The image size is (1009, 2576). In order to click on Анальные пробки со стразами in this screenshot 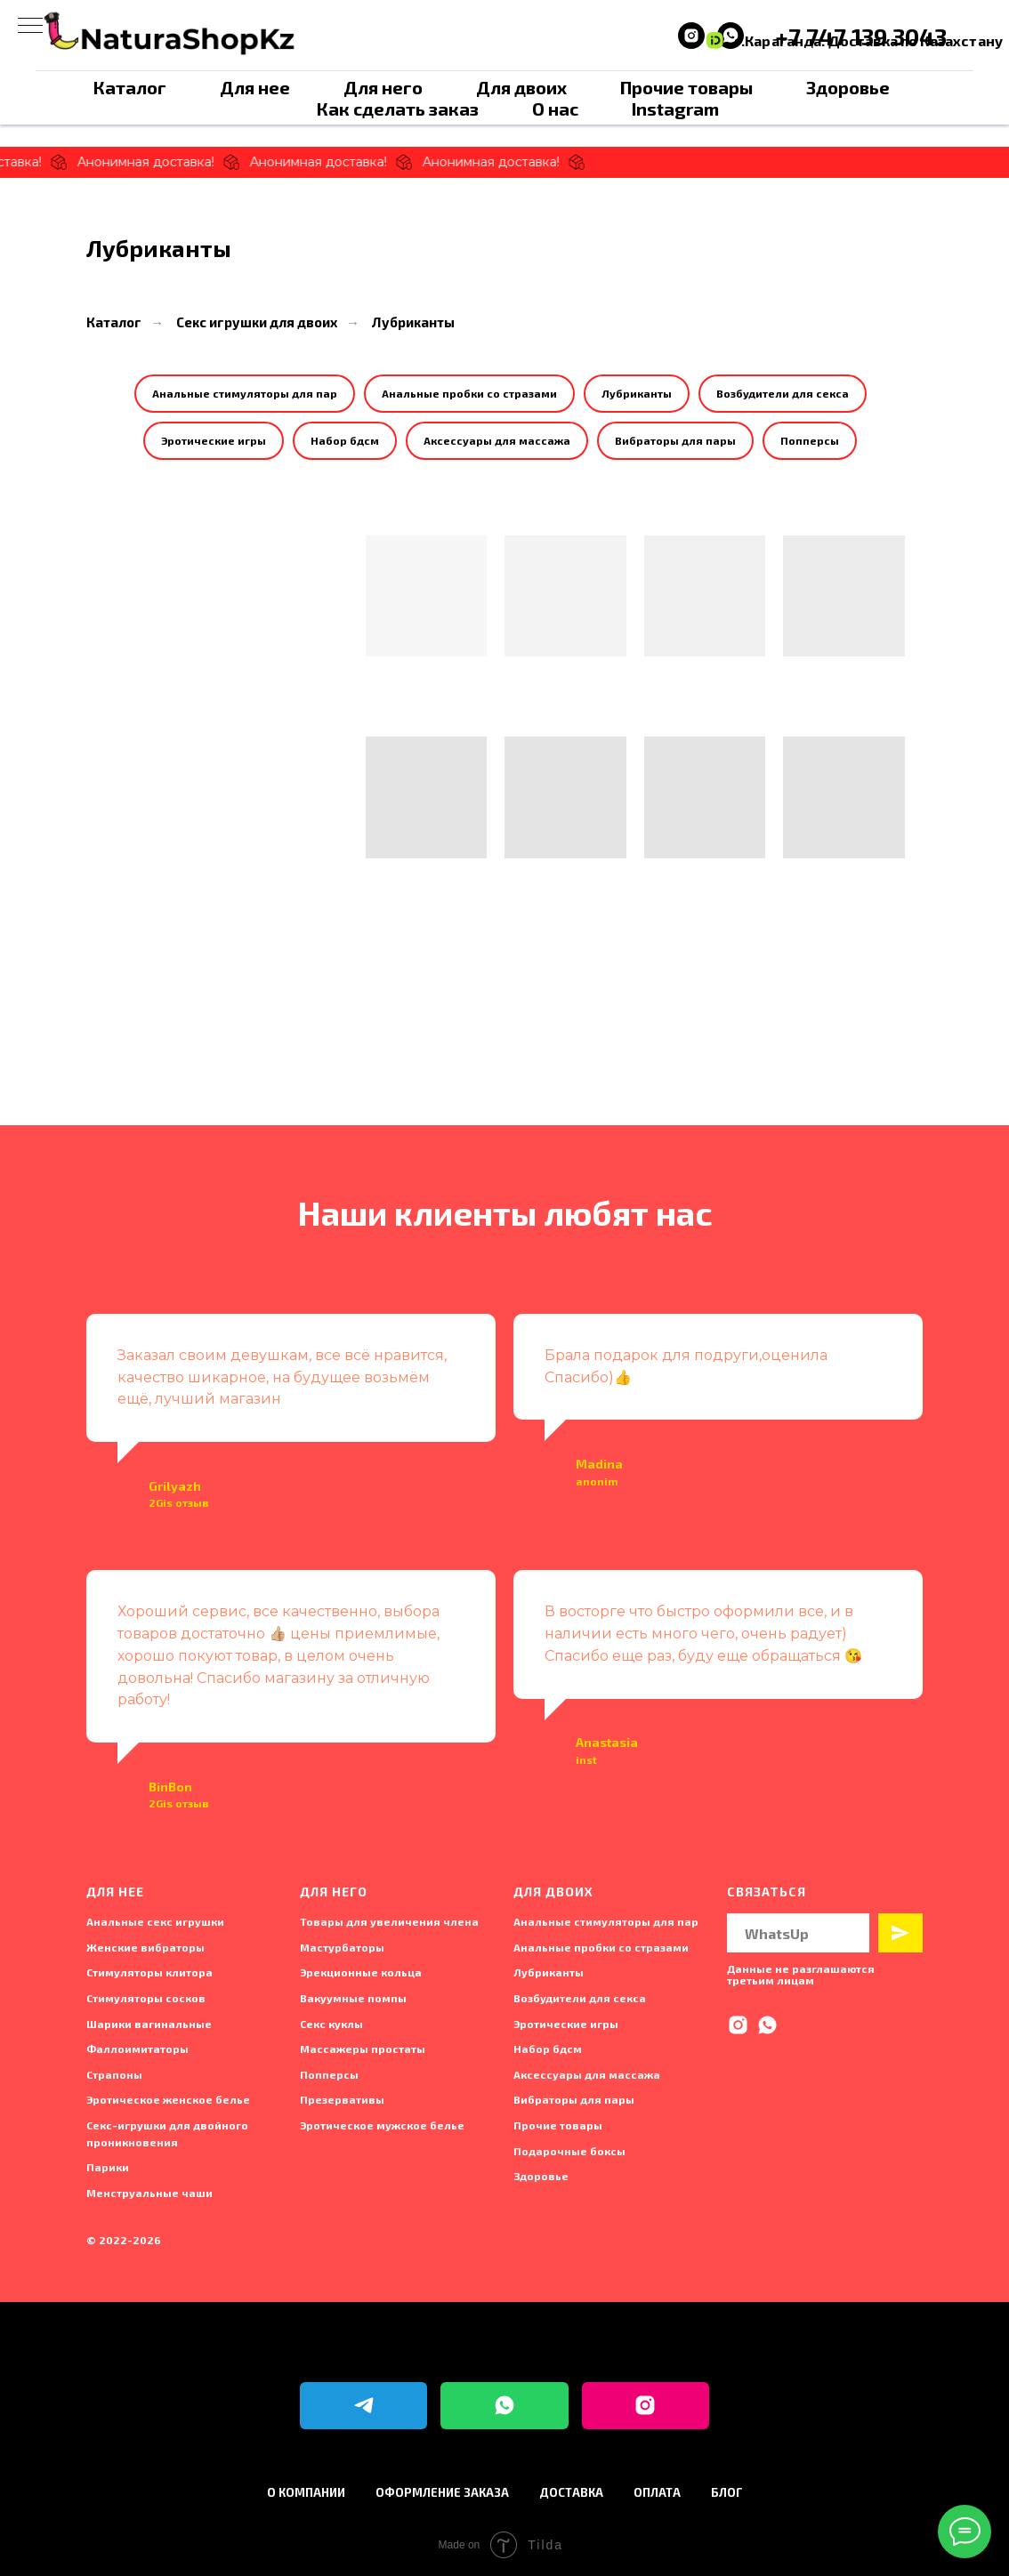, I will do `click(469, 393)`.